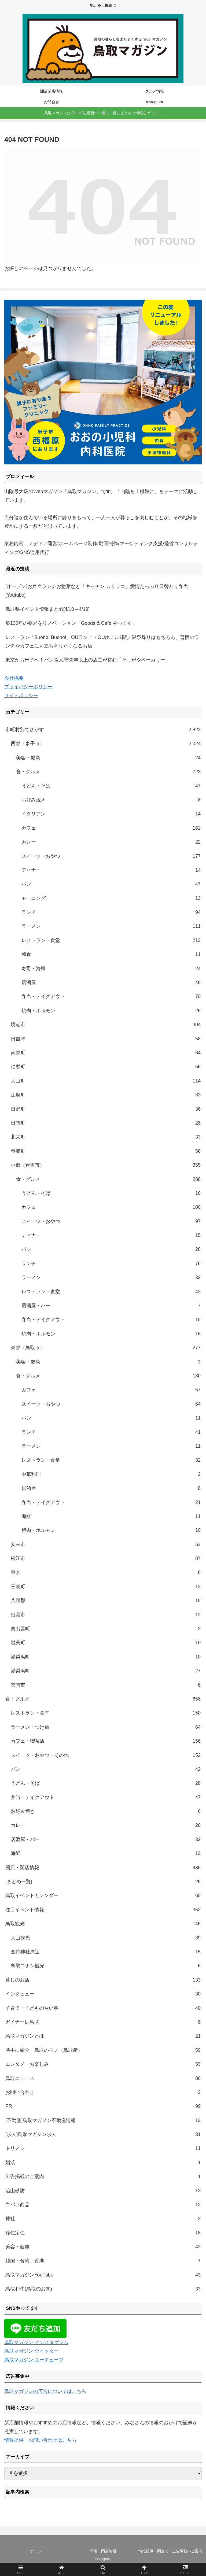 Image resolution: width=206 pixels, height=2576 pixels. I want to click on 東京から米子へ！パン職人歴30年以上の店主が営む「そしがやベーカリー」, so click(87, 660).